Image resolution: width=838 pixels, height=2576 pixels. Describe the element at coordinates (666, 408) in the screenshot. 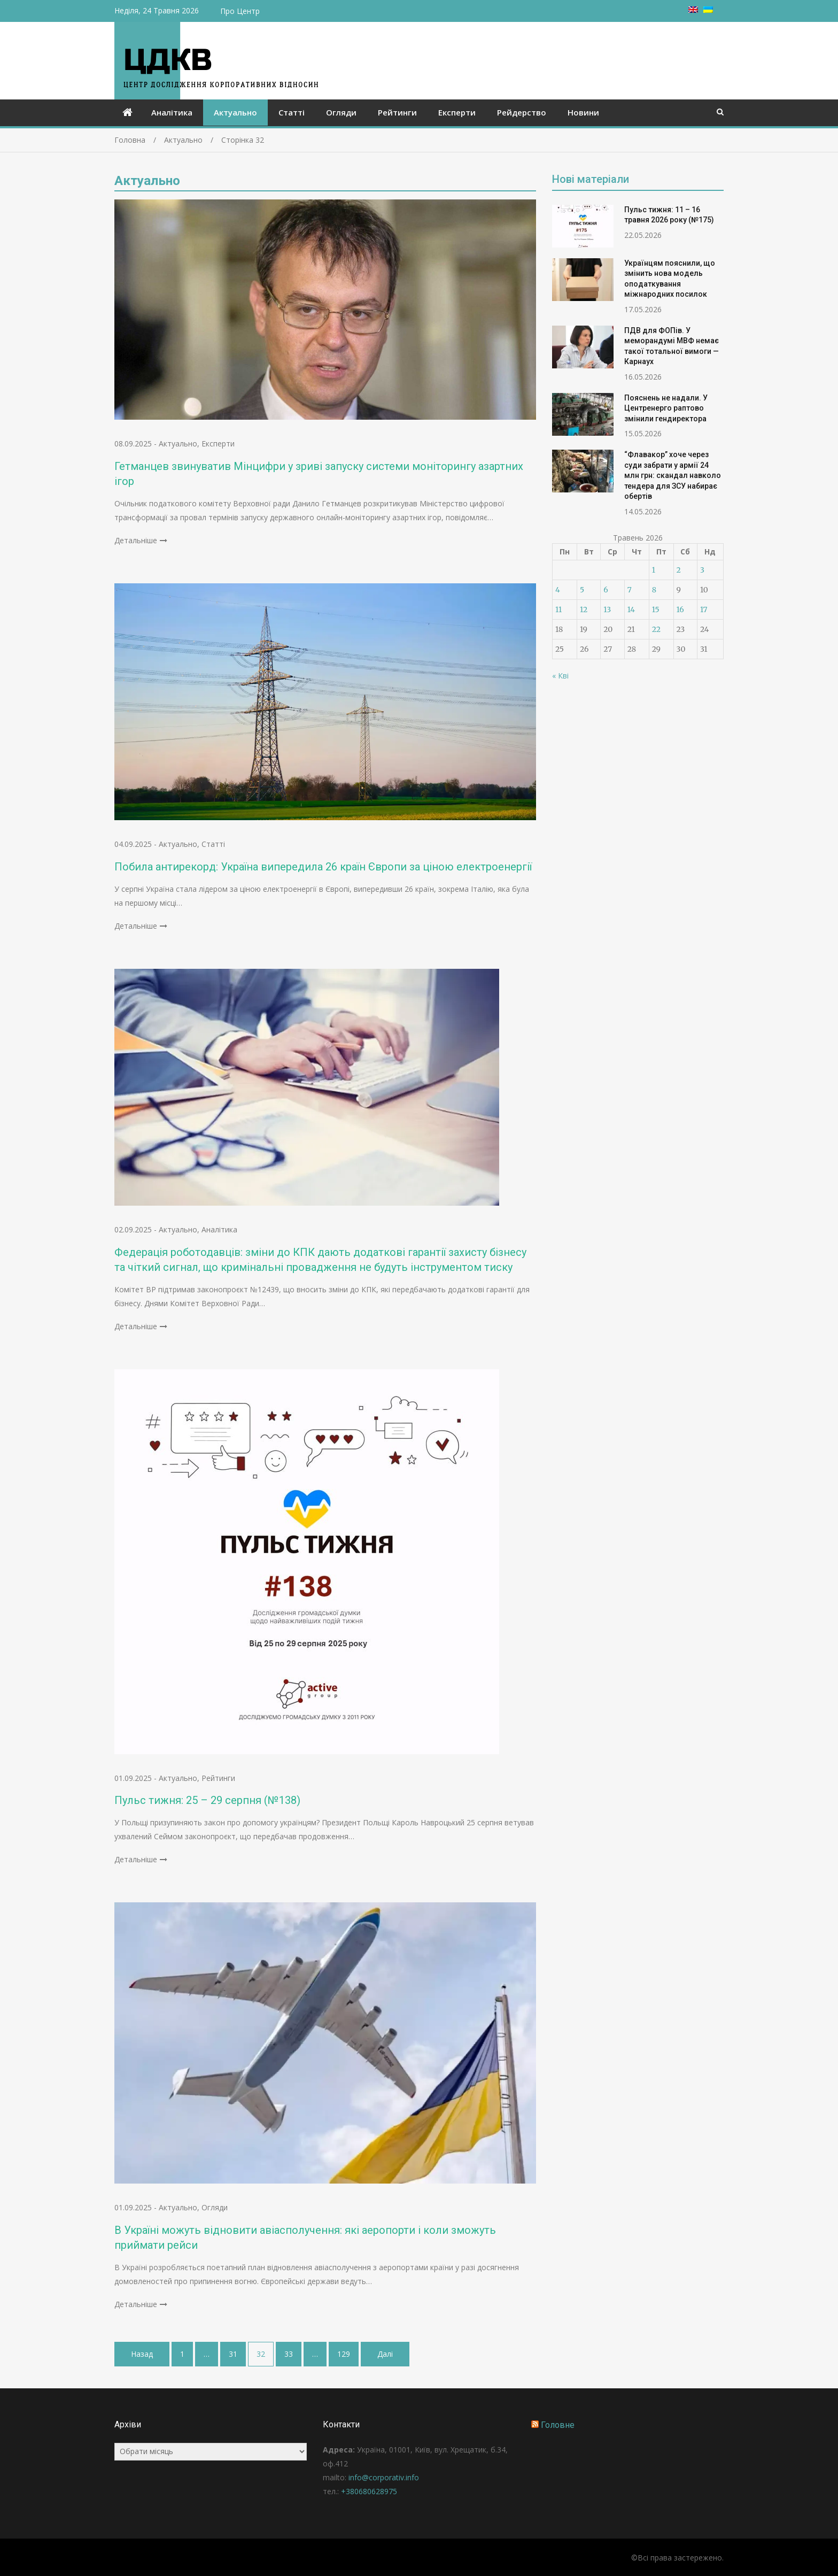

I see `Пояснень не надали. У Центренерго раптово змінили гендиректора` at that location.